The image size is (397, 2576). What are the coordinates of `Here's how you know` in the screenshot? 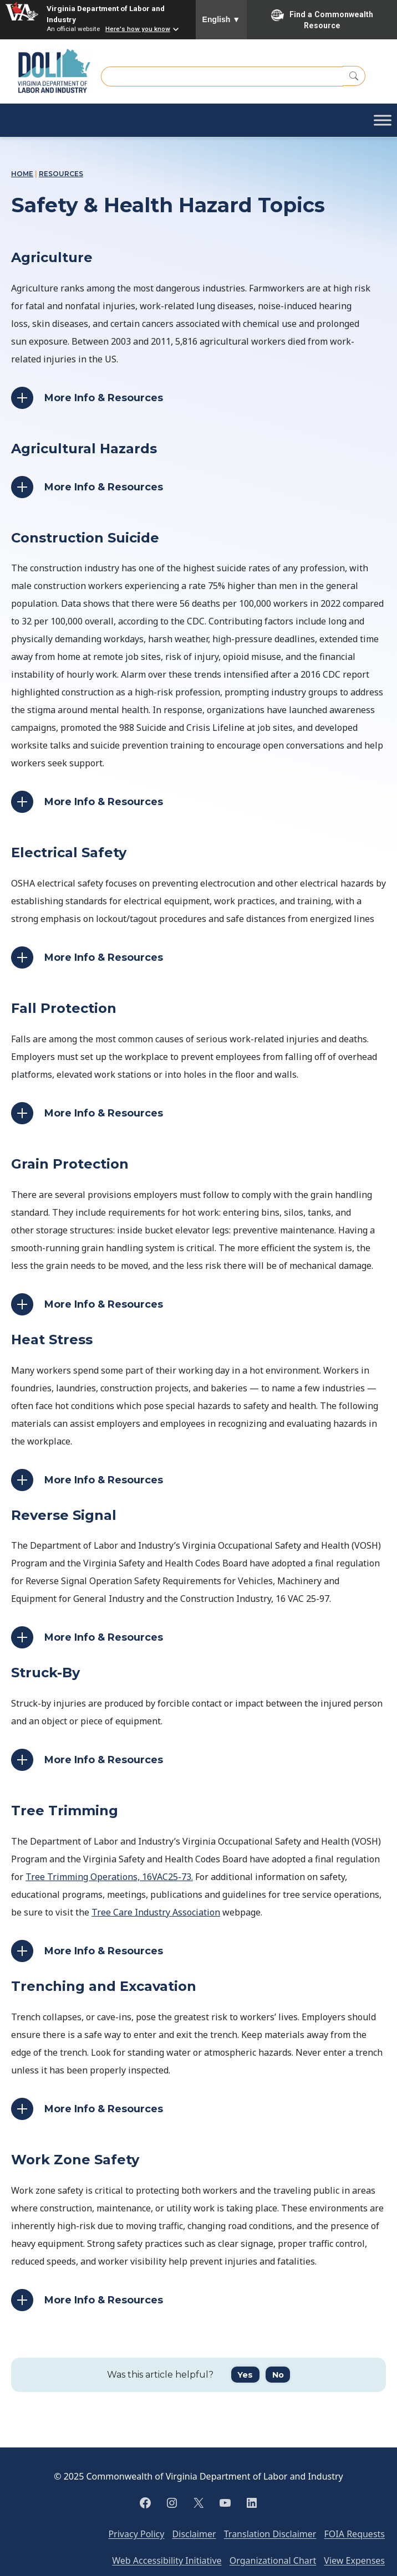 It's located at (137, 29).